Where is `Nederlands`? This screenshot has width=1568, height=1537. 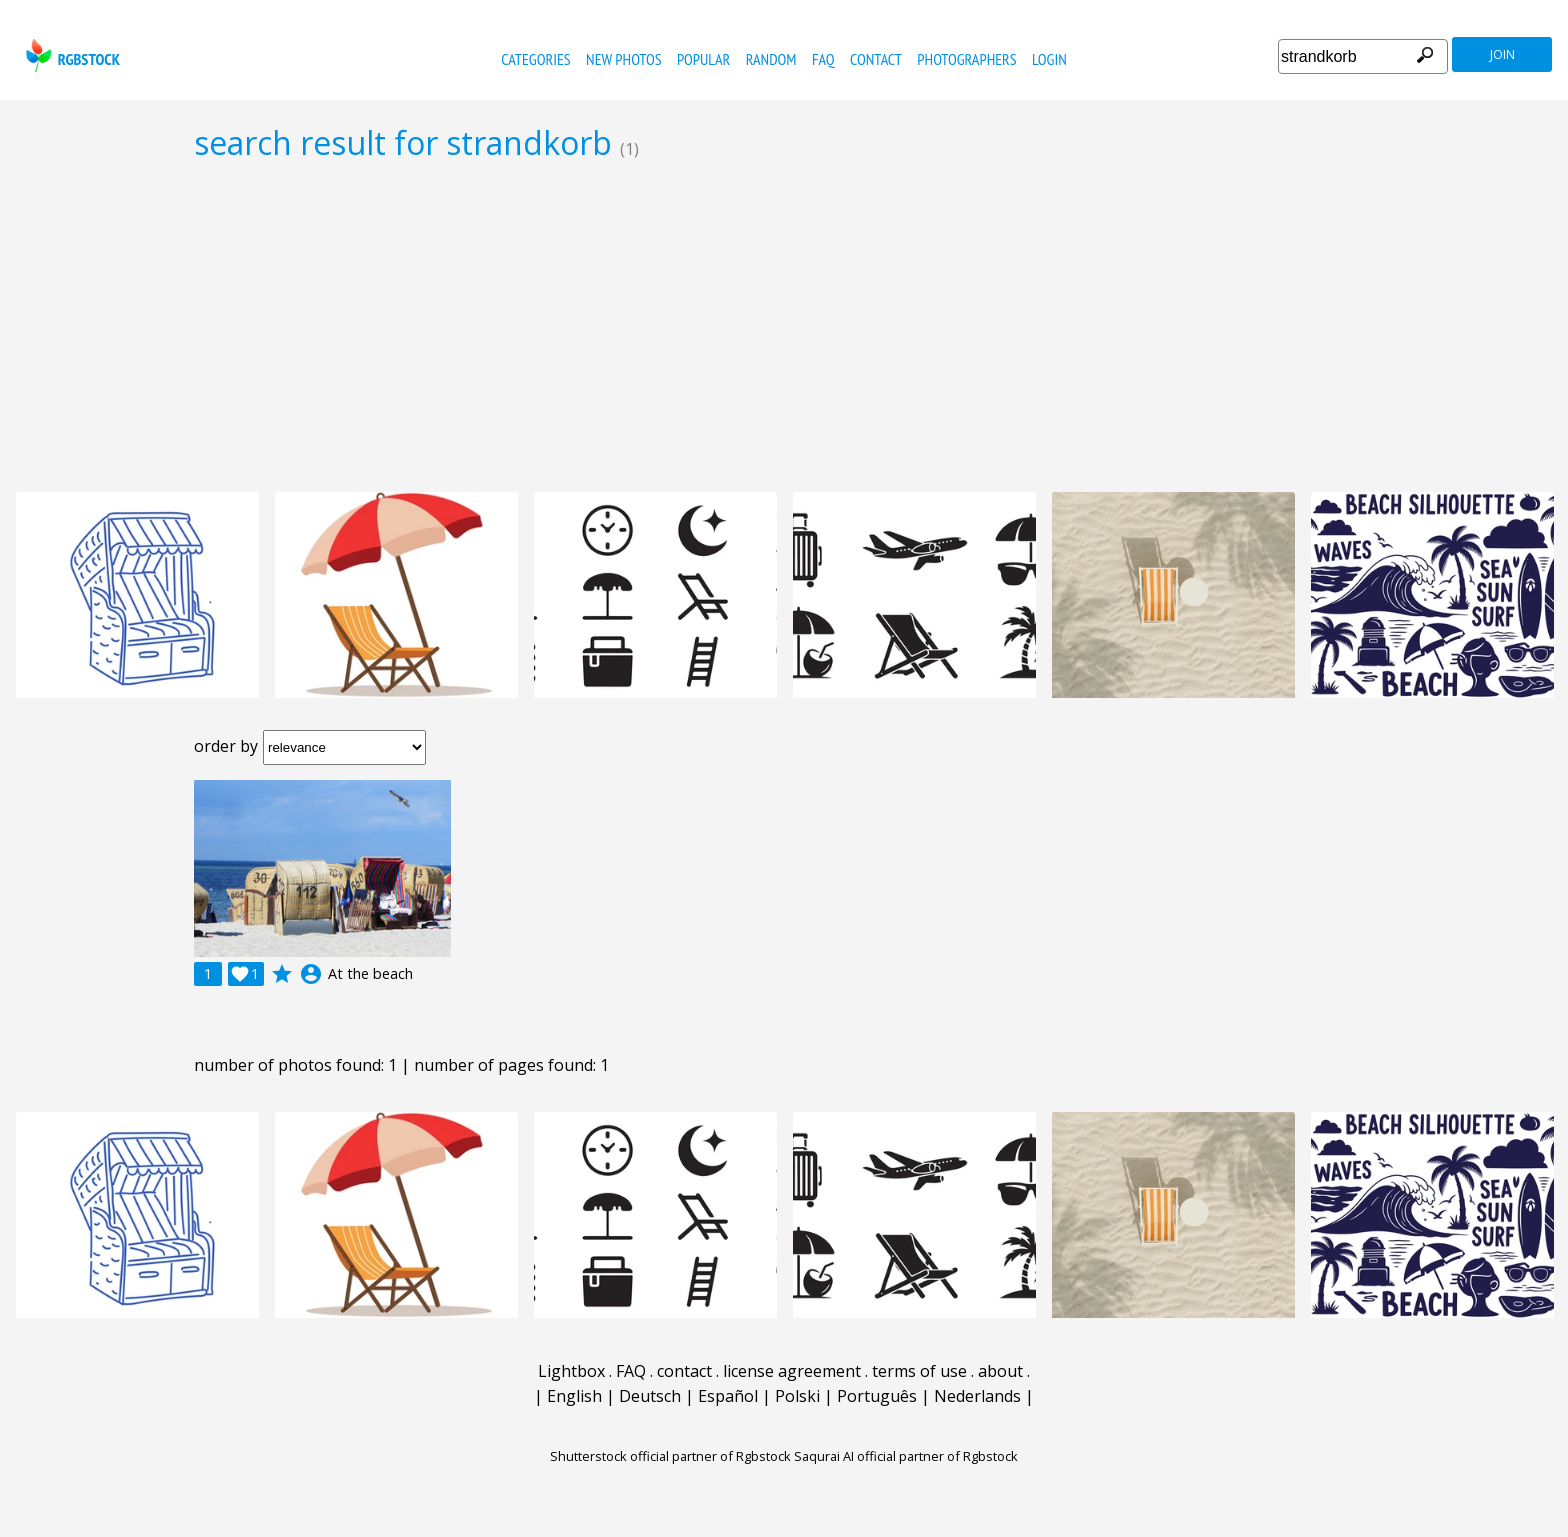 Nederlands is located at coordinates (977, 1396).